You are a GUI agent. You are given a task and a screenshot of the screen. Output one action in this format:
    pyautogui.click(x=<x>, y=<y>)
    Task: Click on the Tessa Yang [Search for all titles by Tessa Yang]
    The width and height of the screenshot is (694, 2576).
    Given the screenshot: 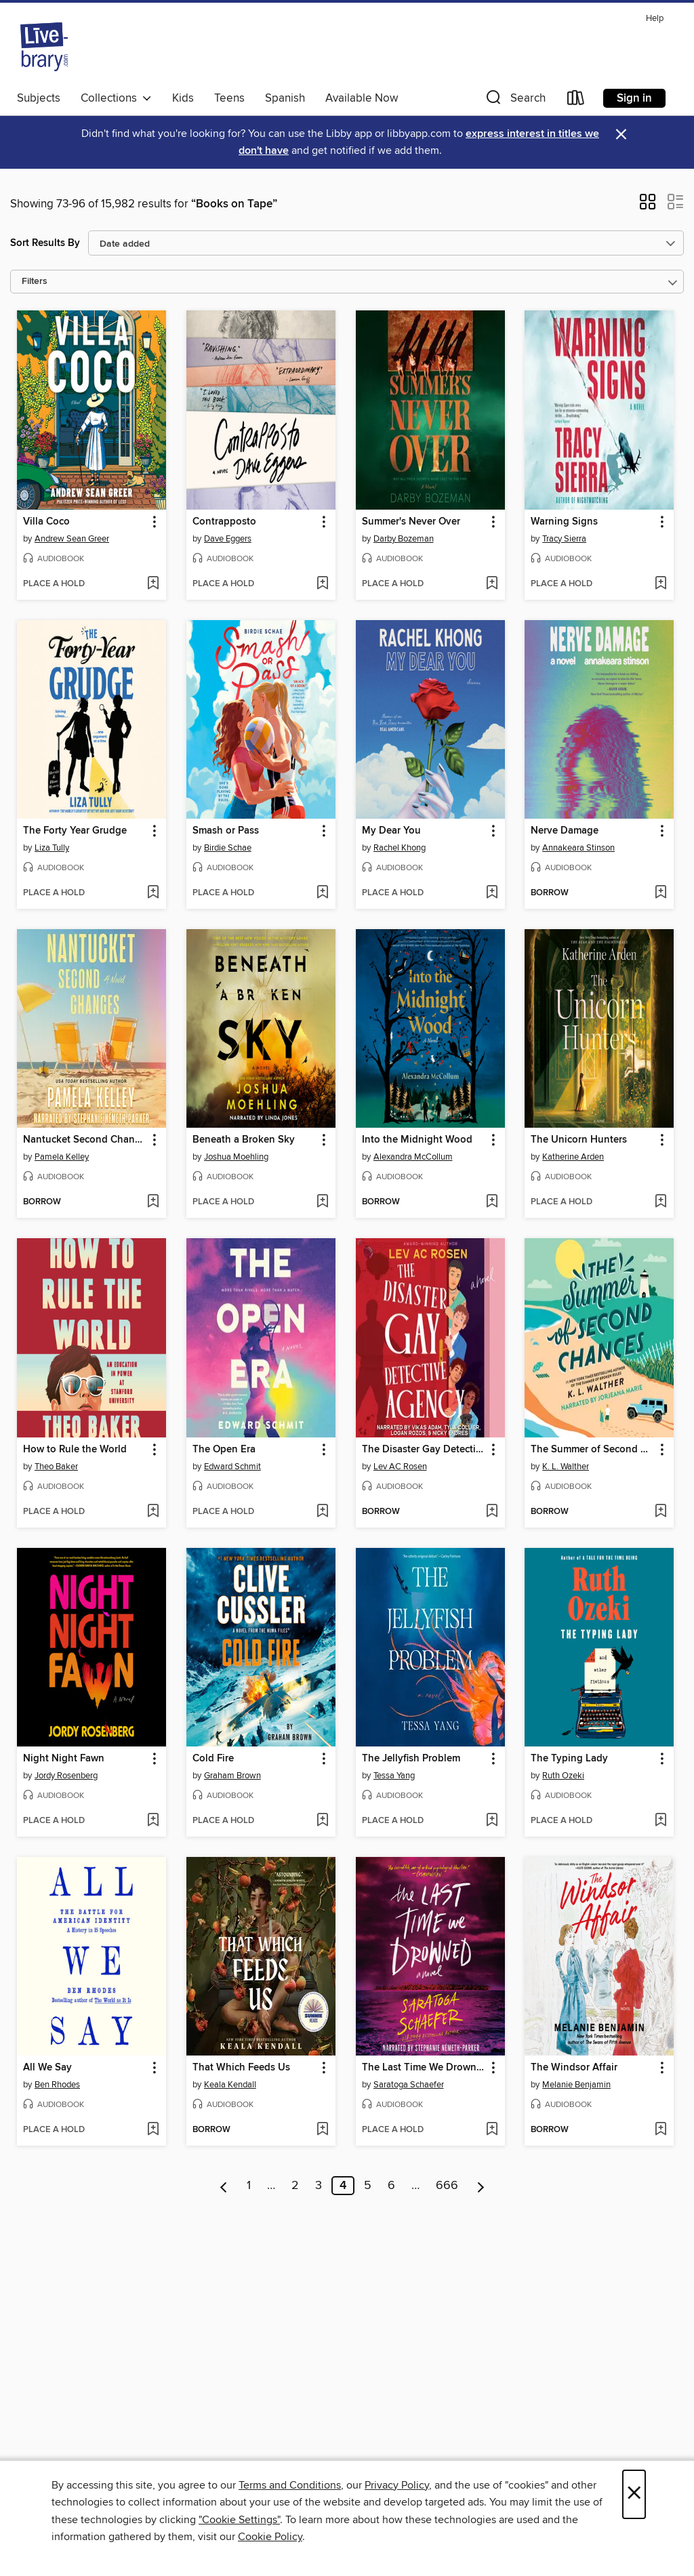 What is the action you would take?
    pyautogui.click(x=394, y=1775)
    